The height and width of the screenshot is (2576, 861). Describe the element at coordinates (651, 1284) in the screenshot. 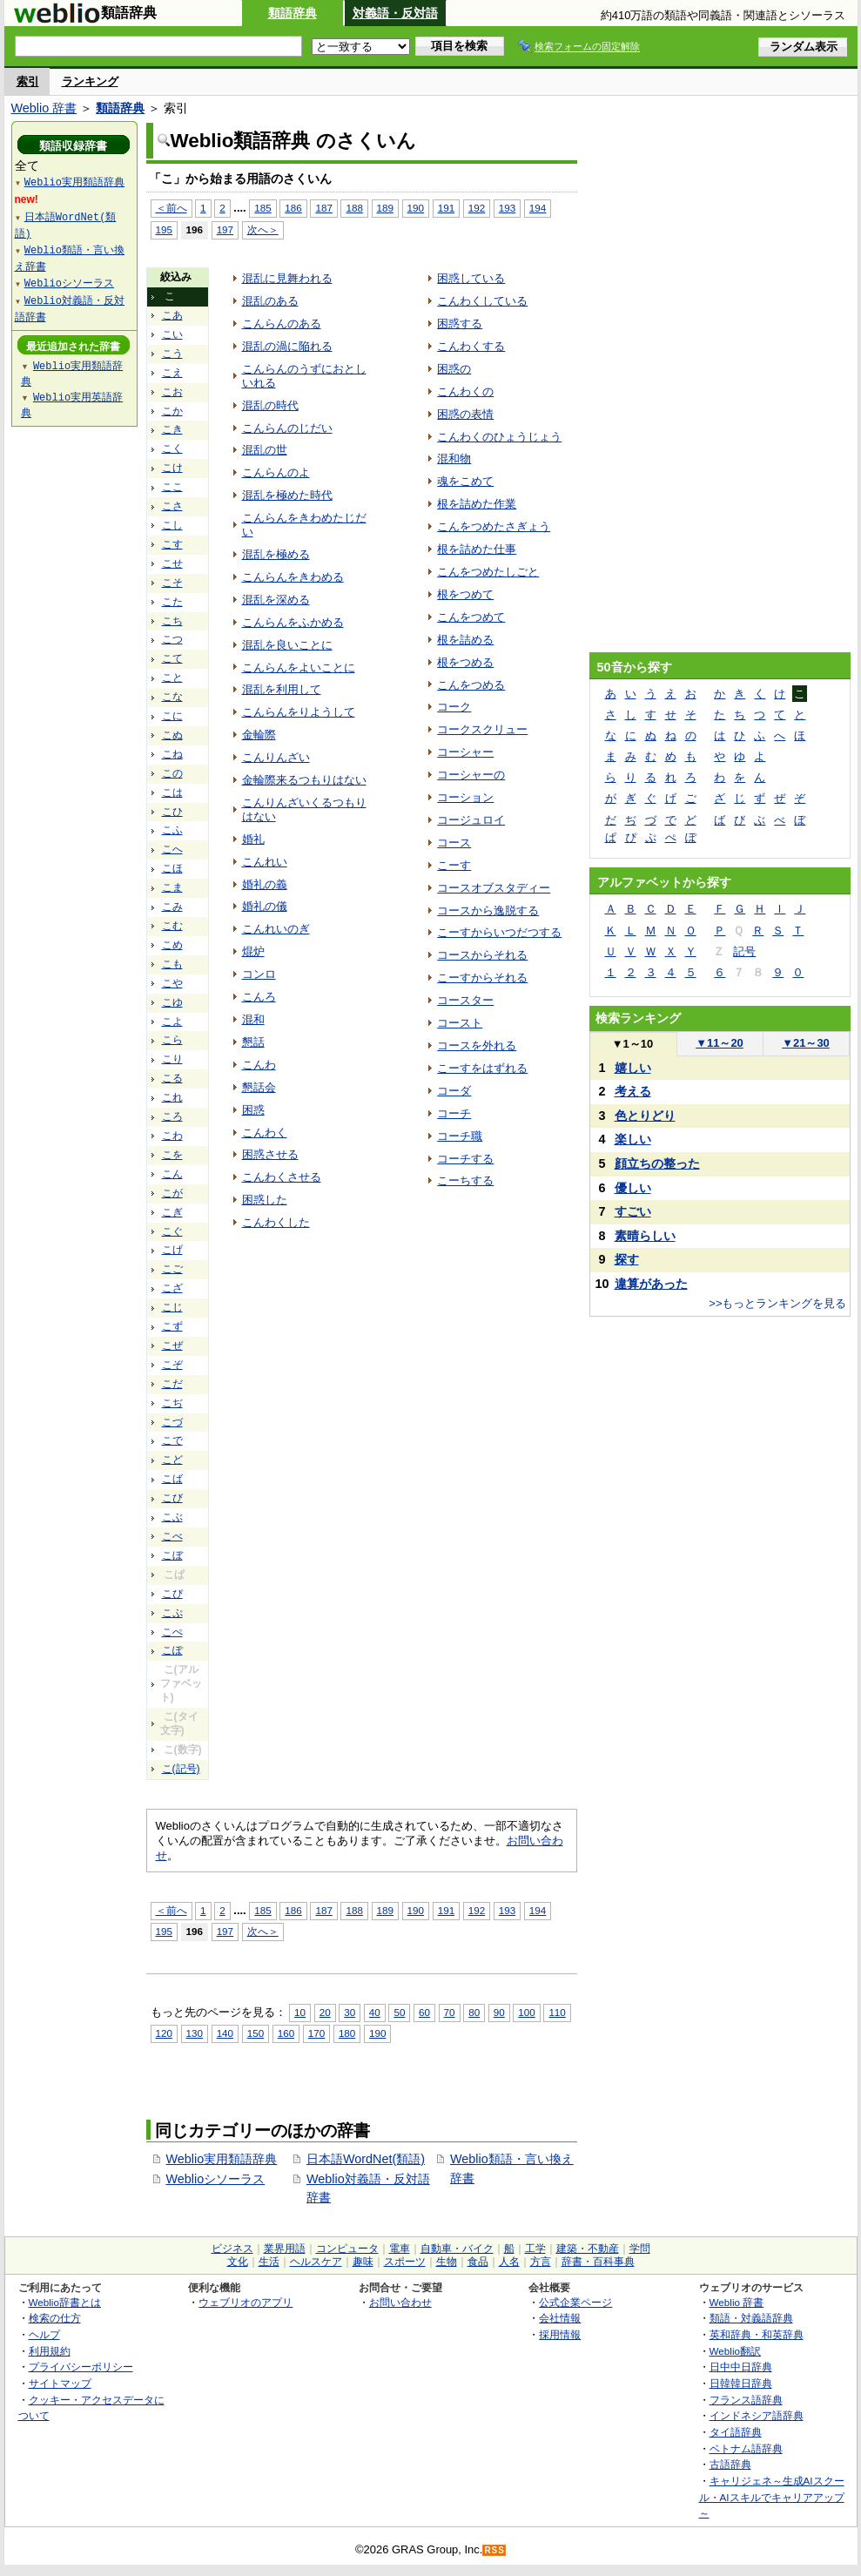

I see `違算があった` at that location.